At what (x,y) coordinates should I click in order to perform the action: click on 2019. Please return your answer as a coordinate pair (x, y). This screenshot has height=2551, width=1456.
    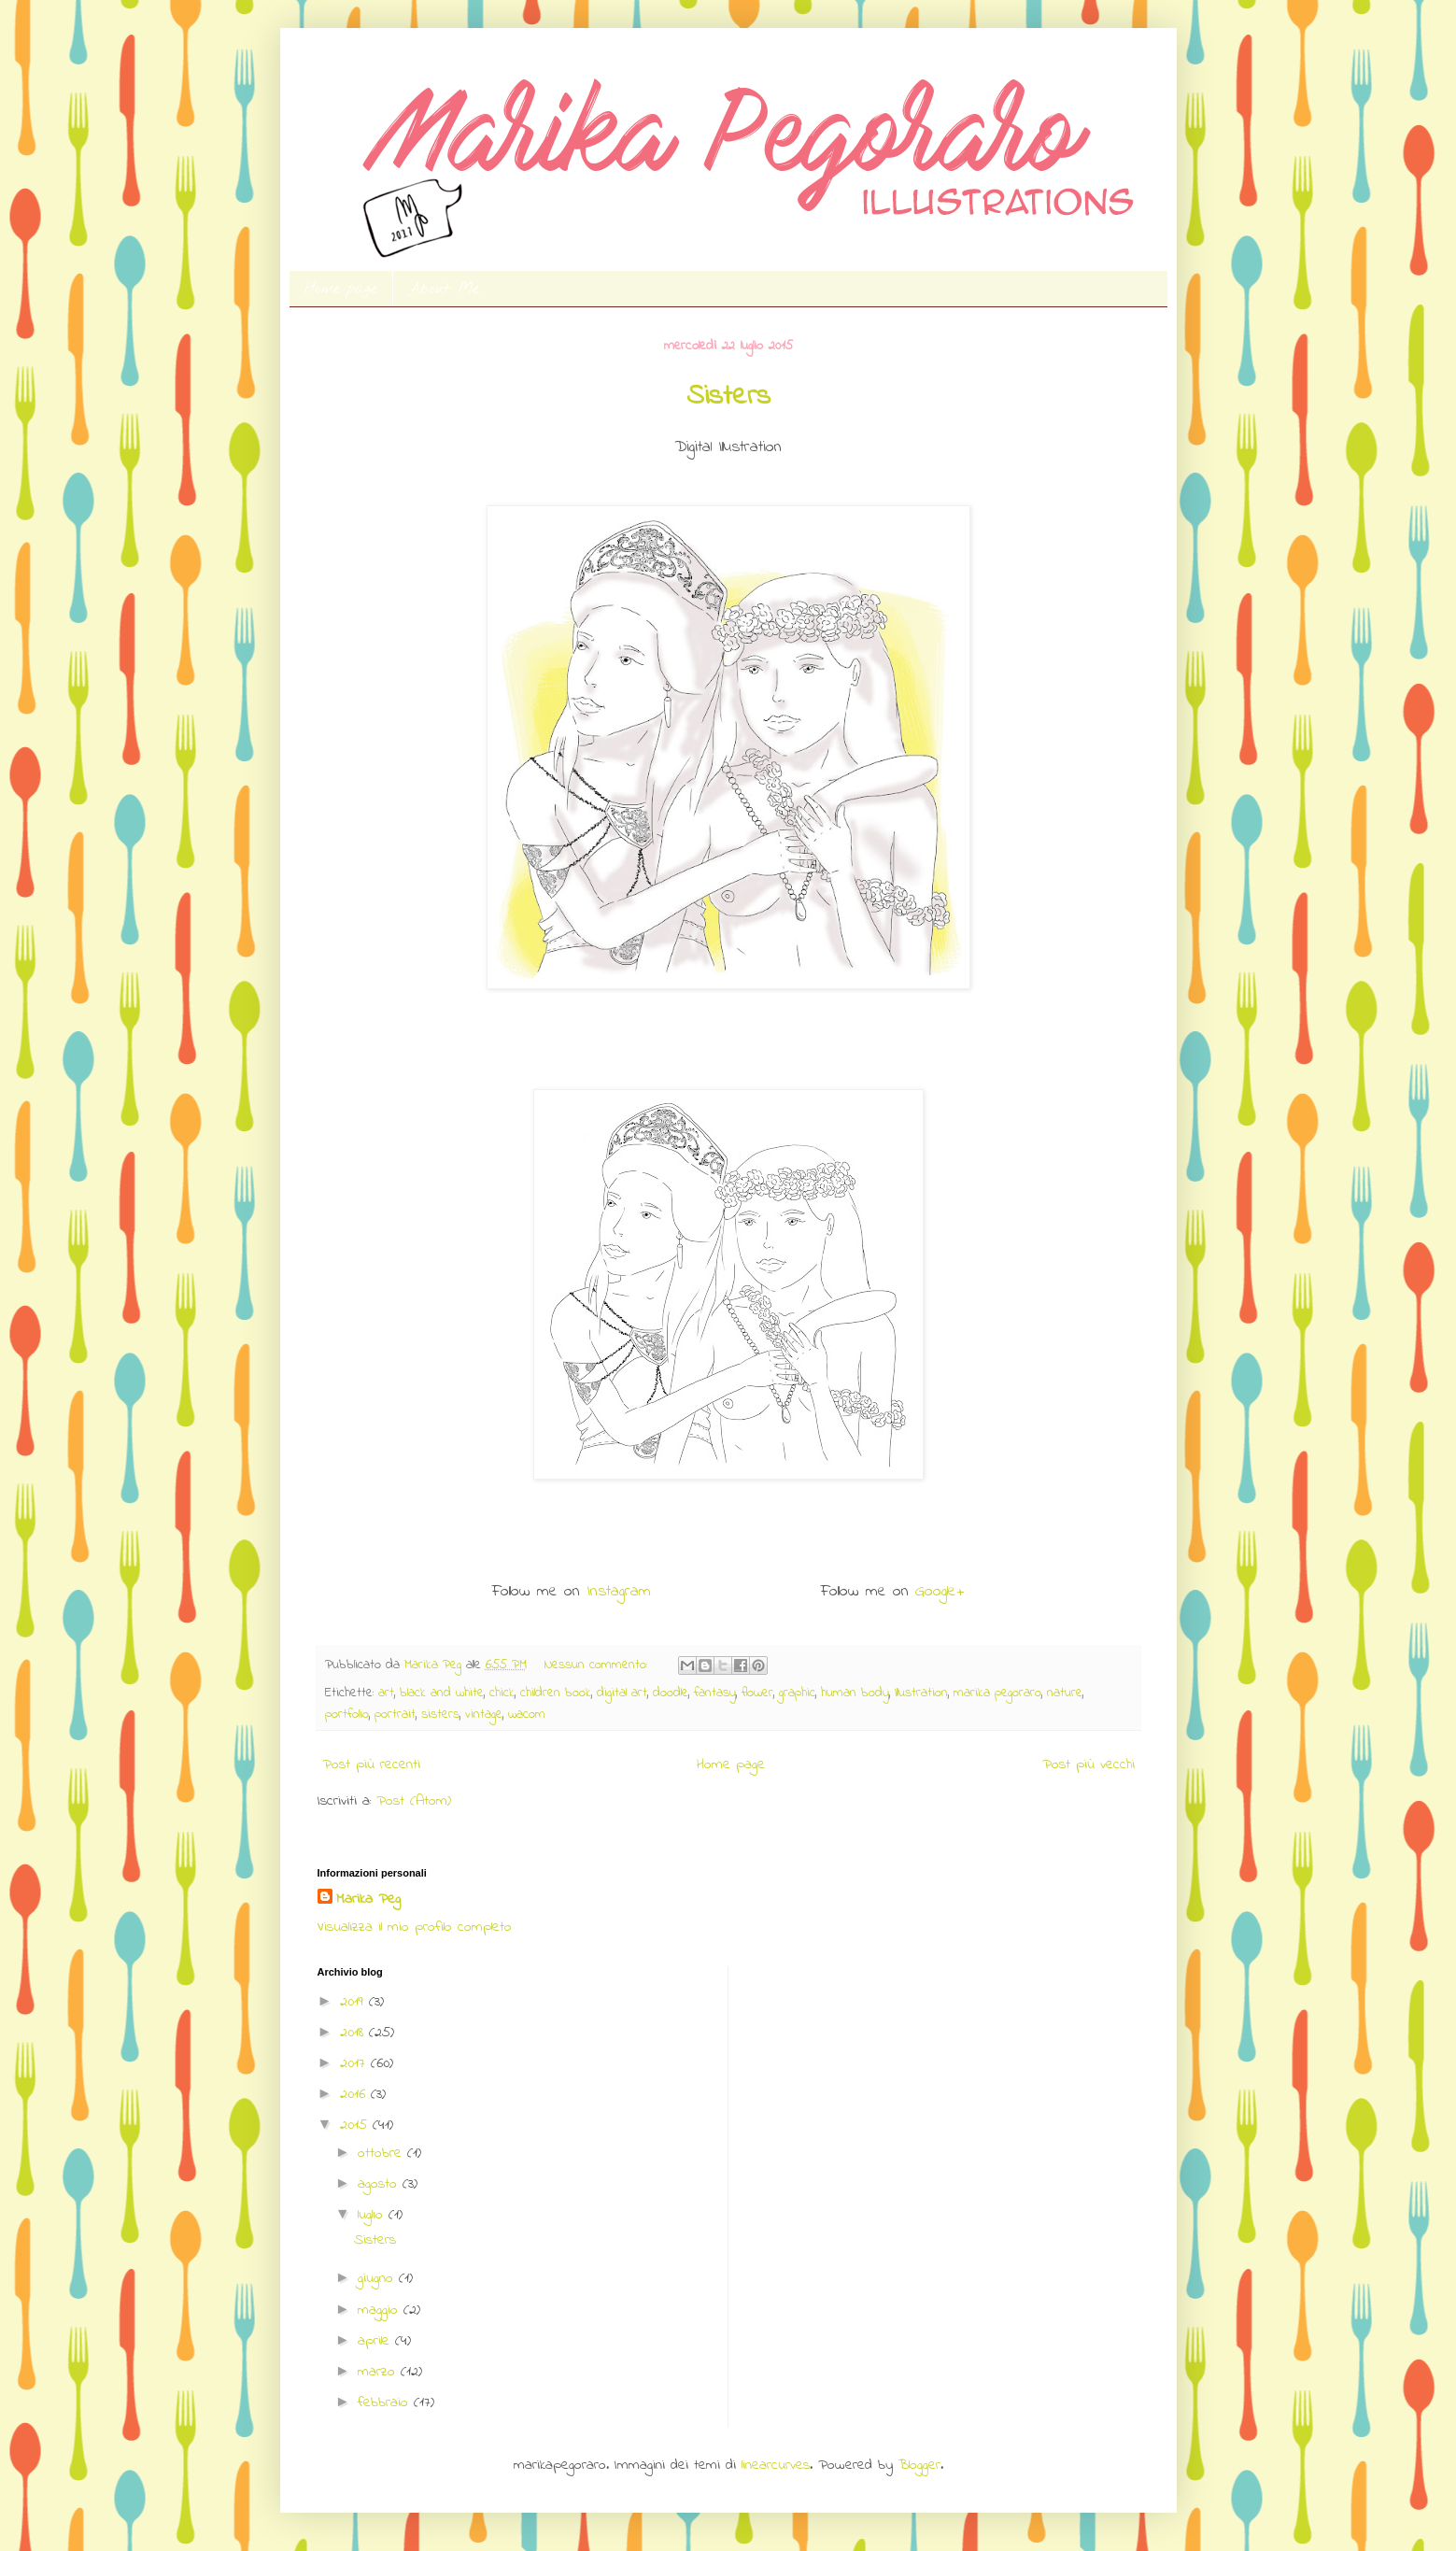
    Looking at the image, I should click on (354, 2002).